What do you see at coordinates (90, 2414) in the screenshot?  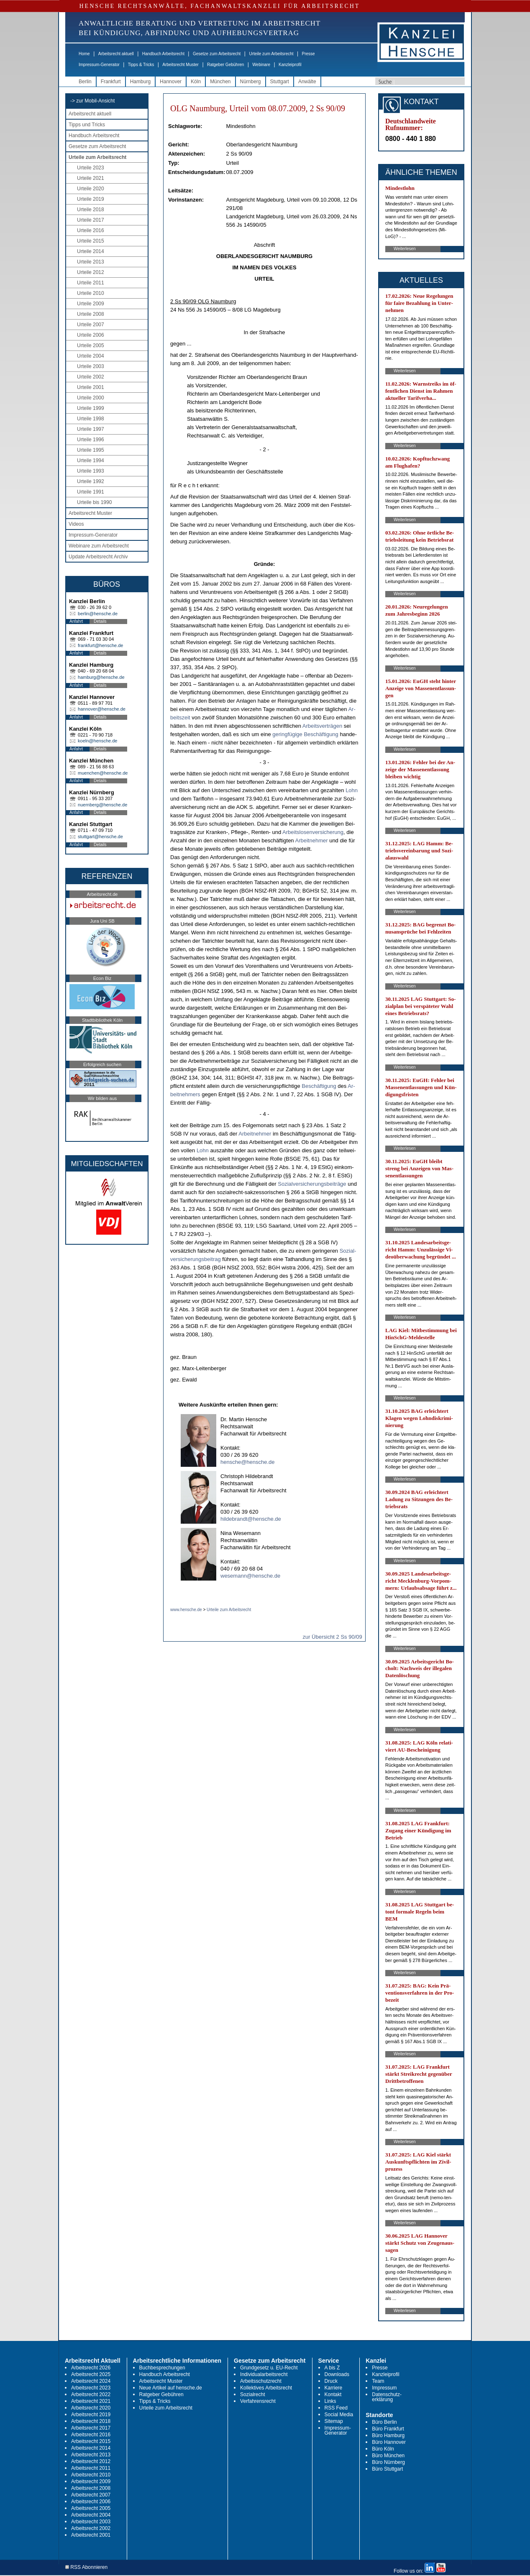 I see `Arbeitsrecht 2019` at bounding box center [90, 2414].